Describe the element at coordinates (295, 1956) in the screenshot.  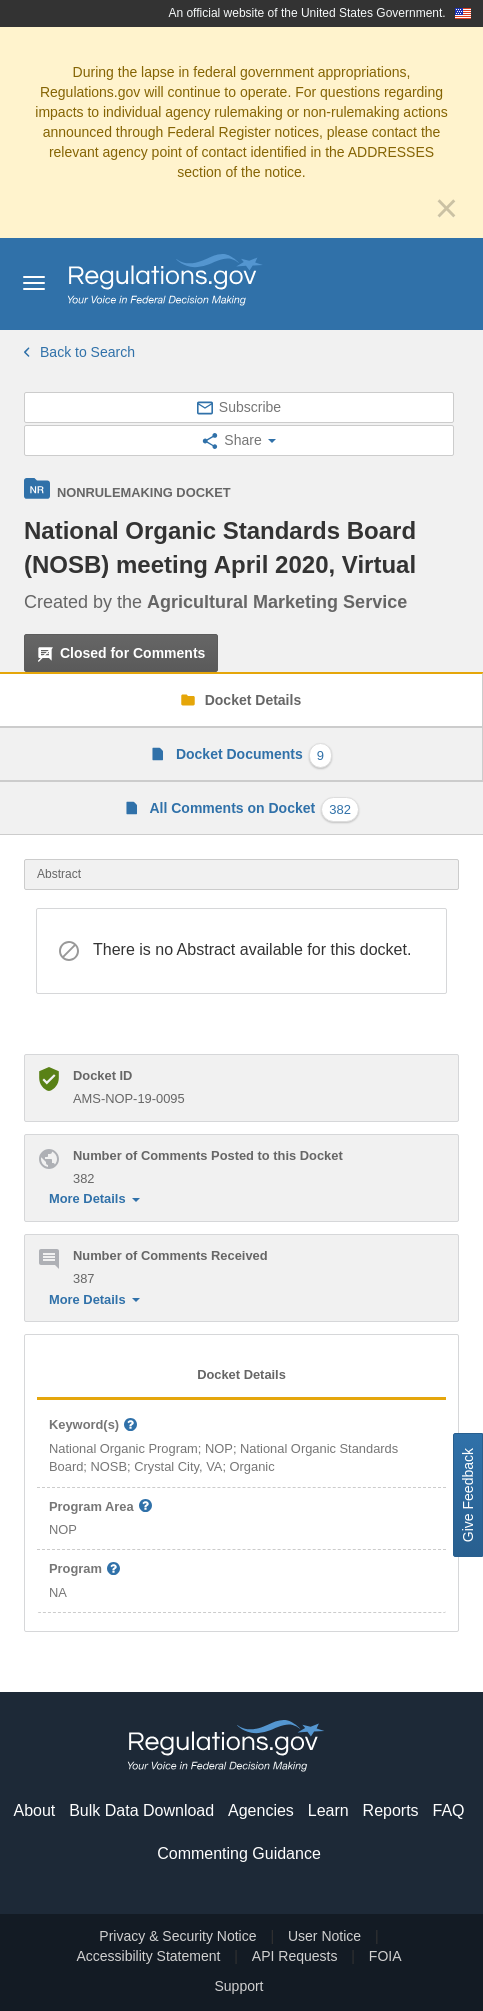
I see `API Requests` at that location.